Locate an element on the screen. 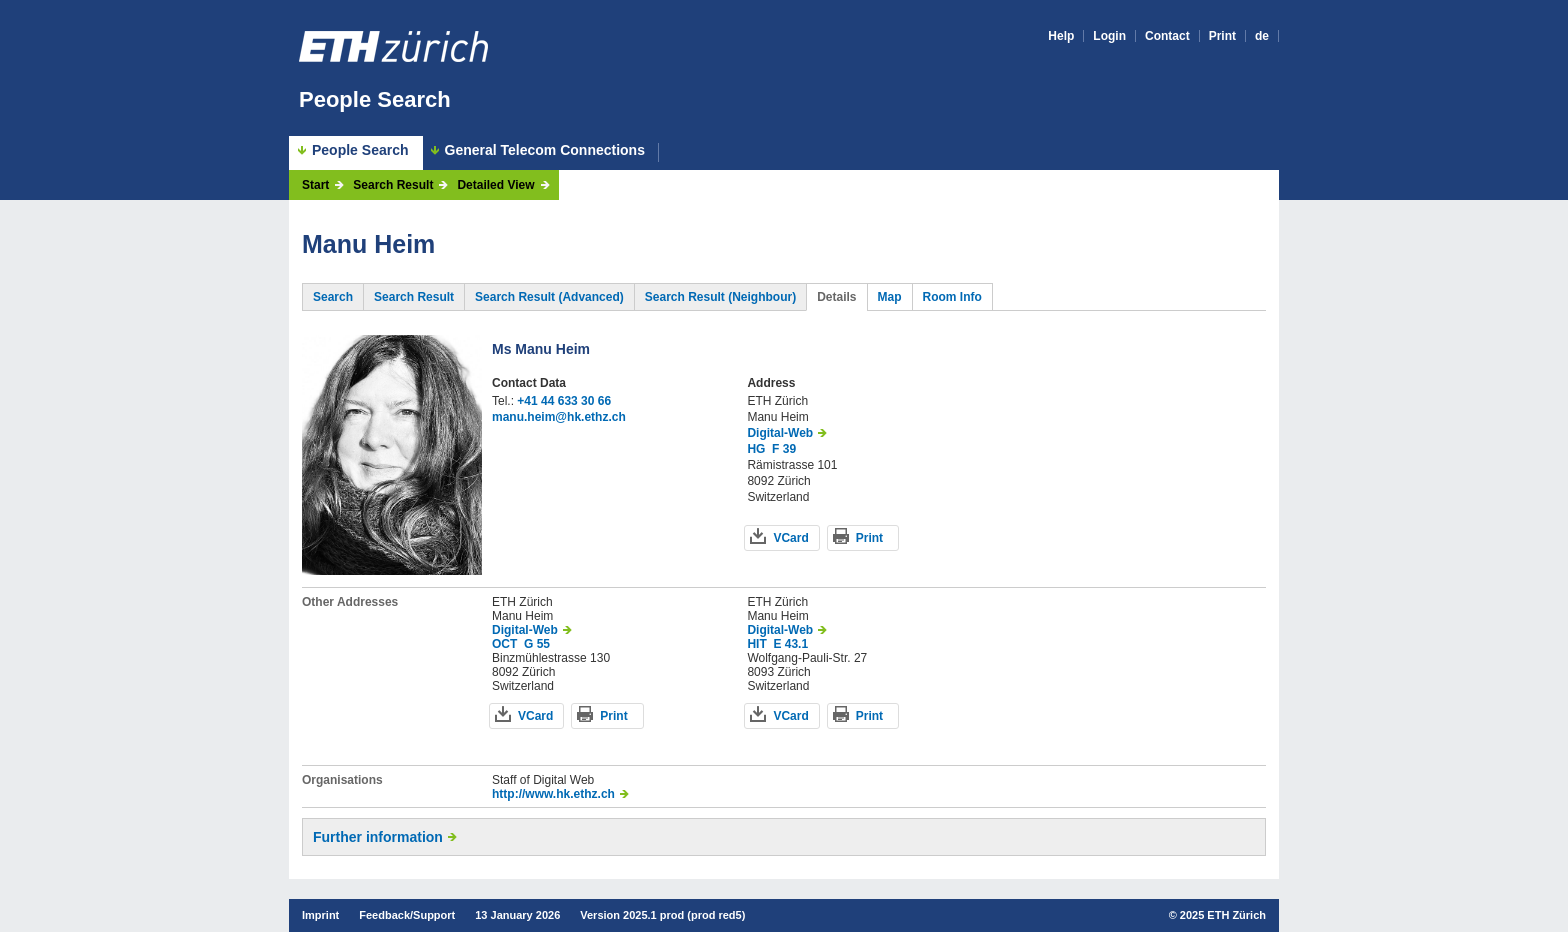 This screenshot has height=932, width=1568. Map is located at coordinates (890, 297).